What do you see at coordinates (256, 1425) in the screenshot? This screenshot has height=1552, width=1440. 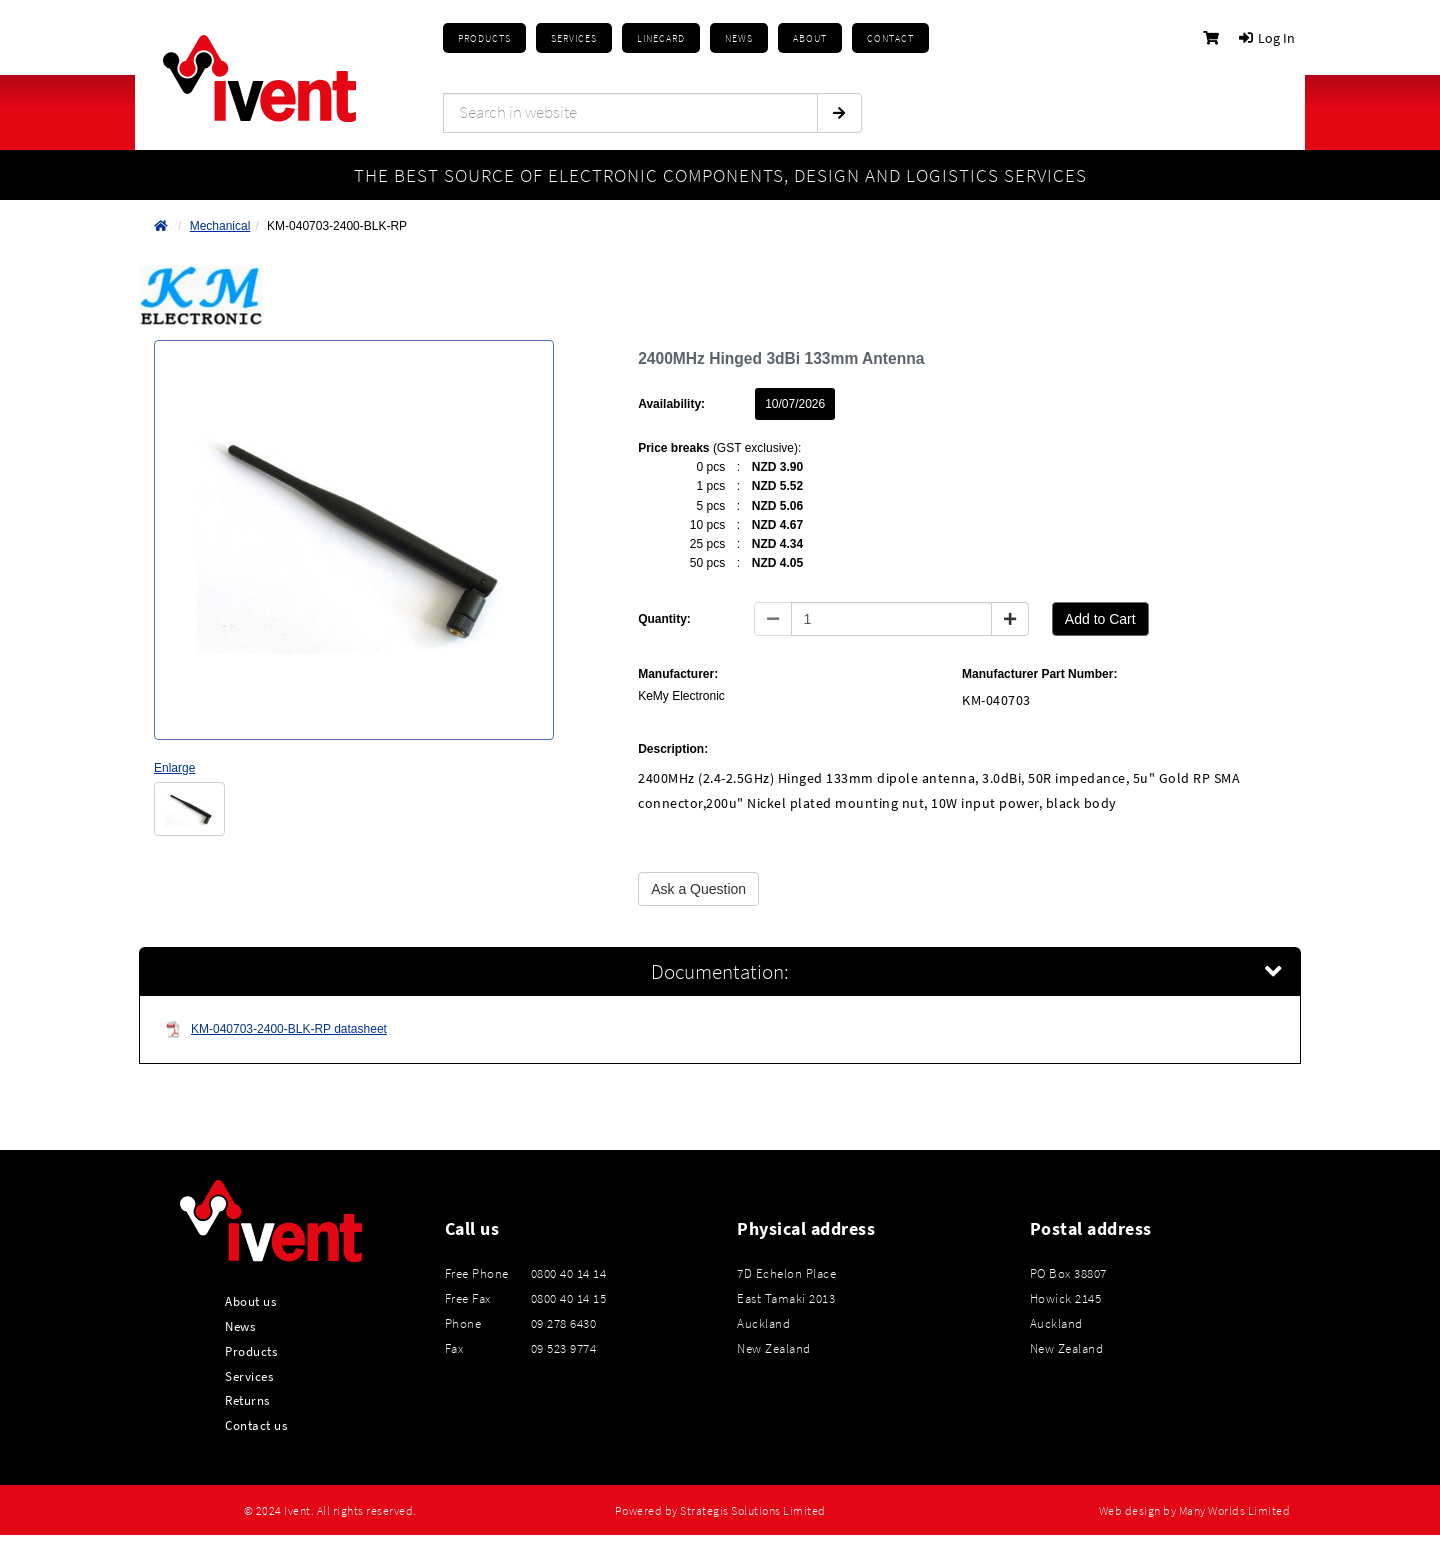 I see `Contact us` at bounding box center [256, 1425].